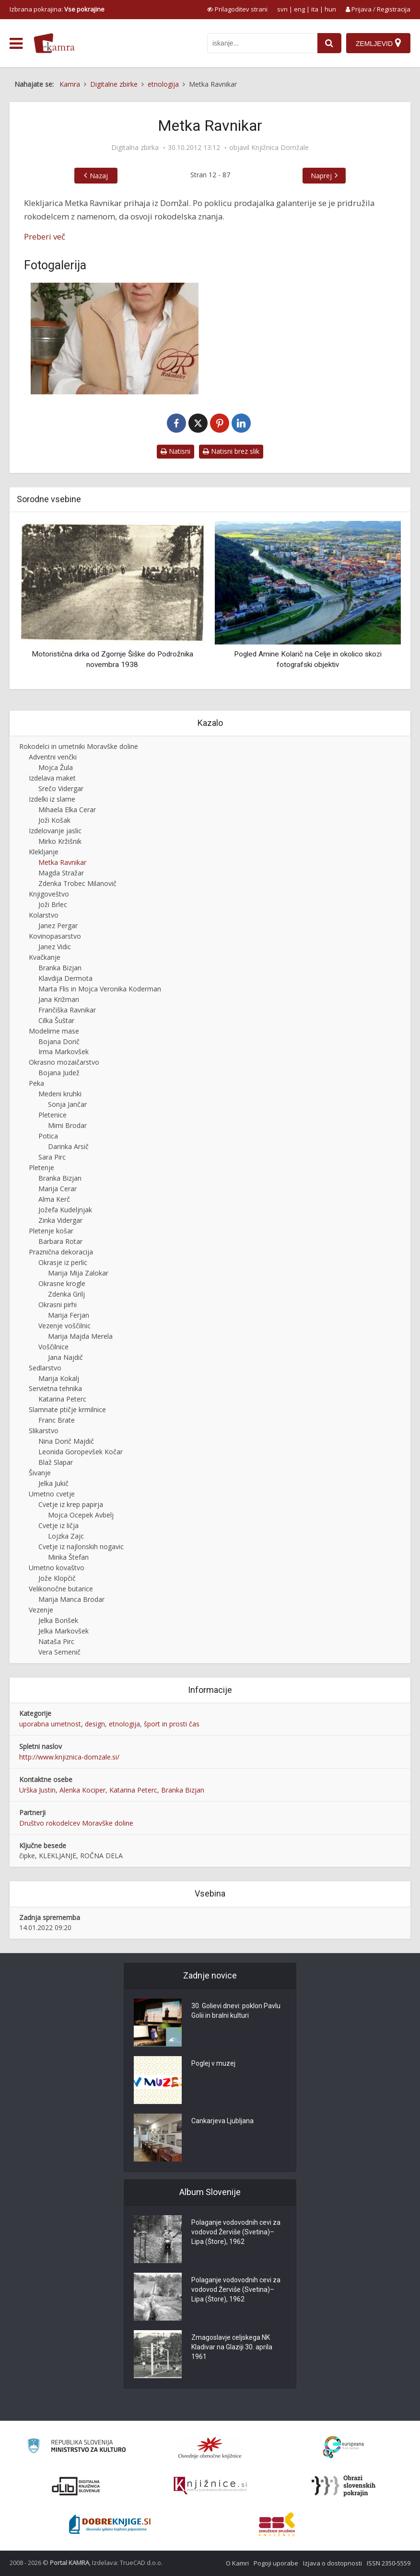 The image size is (420, 2576). What do you see at coordinates (76, 2447) in the screenshot?
I see `[Ministrstvo za kulturo]` at bounding box center [76, 2447].